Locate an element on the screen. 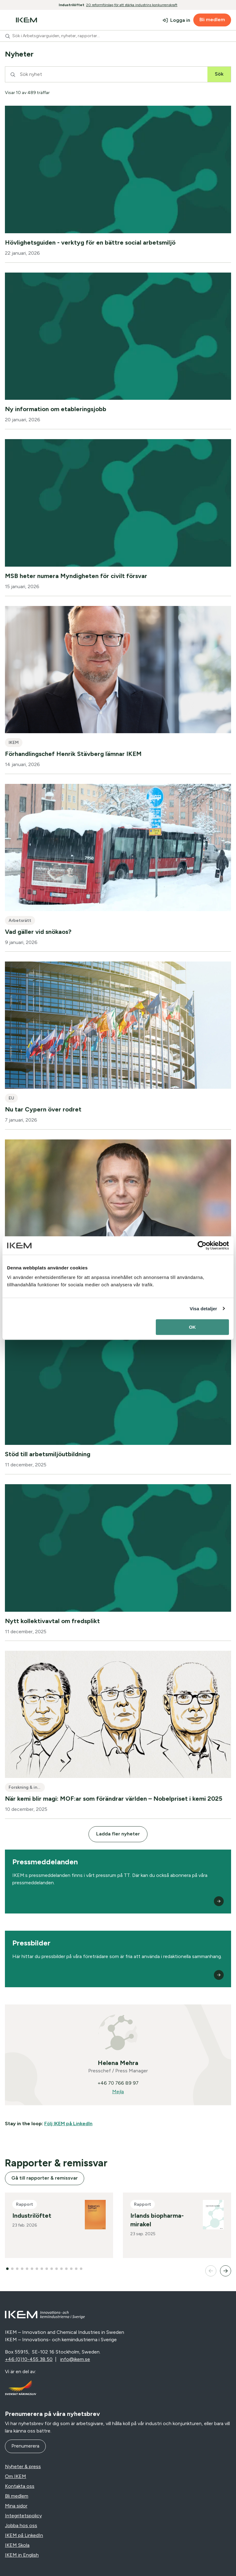 This screenshot has height=2576, width=236. [Cookiebot av Usercentrics - öppnas i ett nytt fönster] is located at coordinates (202, 1245).